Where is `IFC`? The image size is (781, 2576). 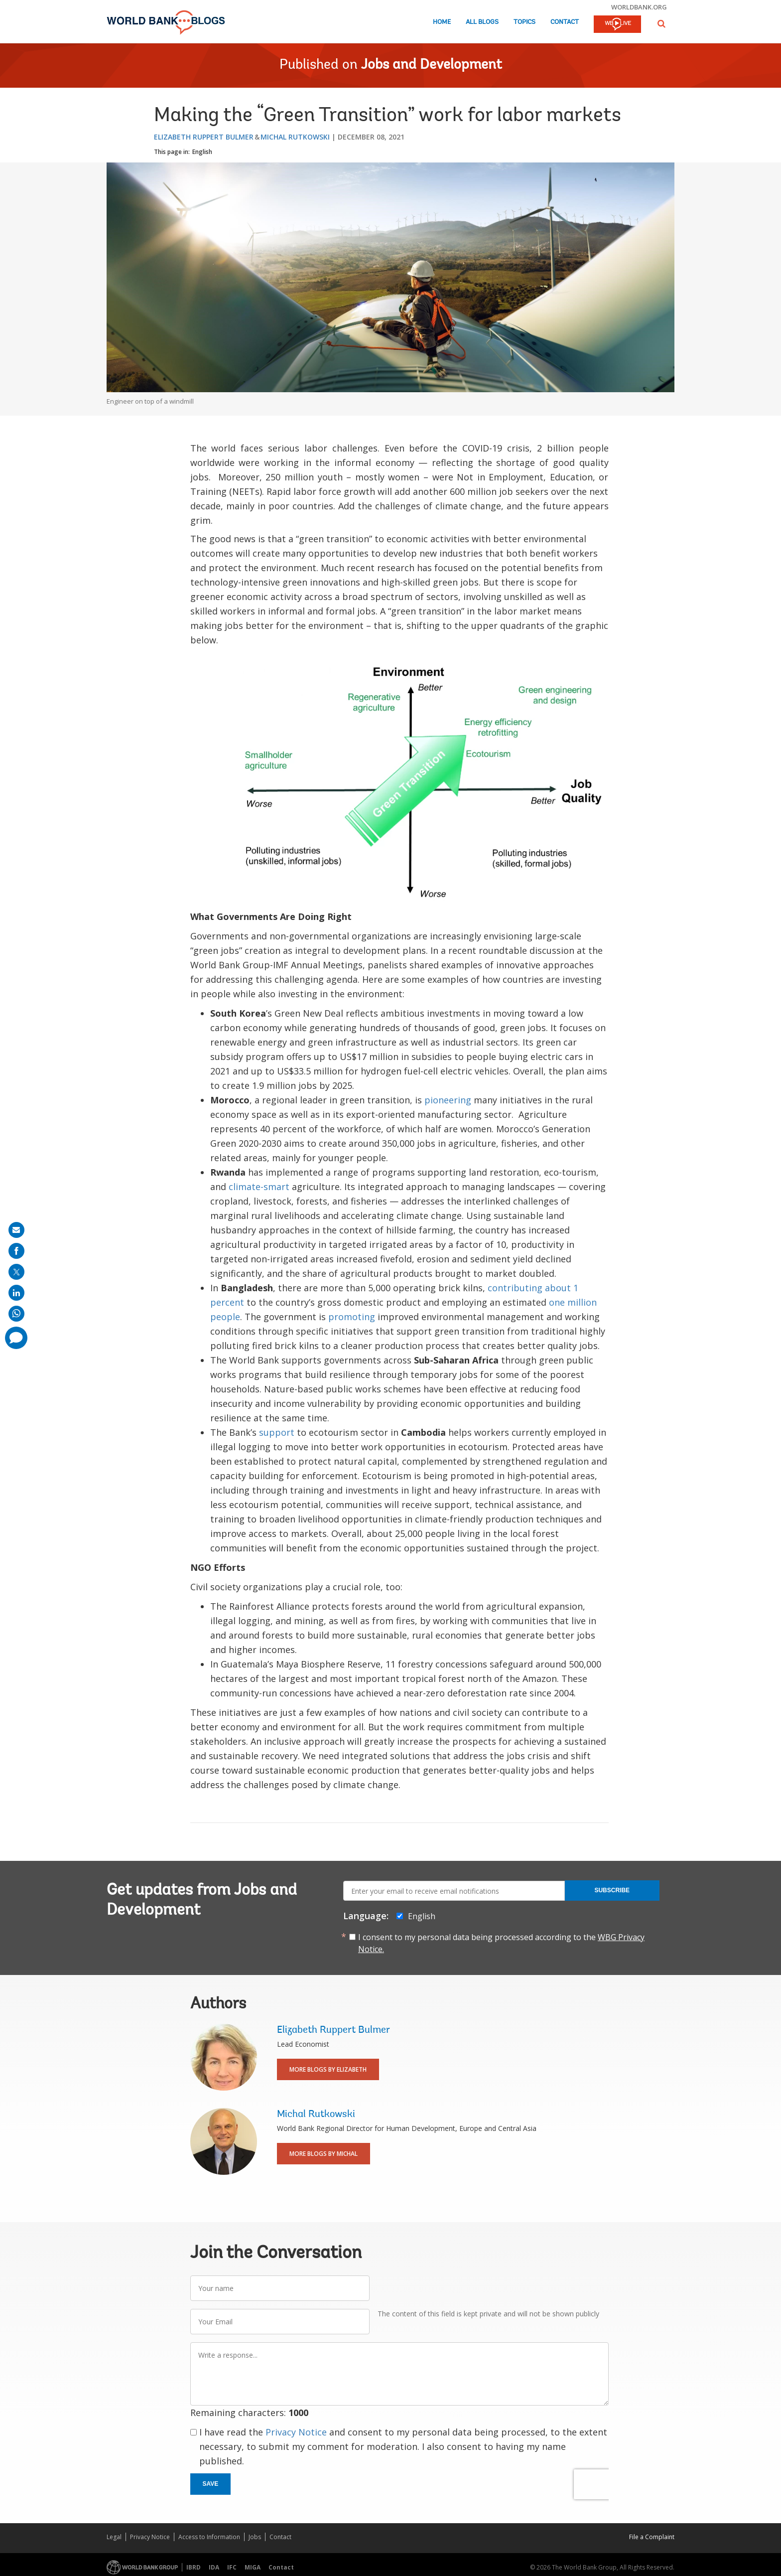 IFC is located at coordinates (232, 2567).